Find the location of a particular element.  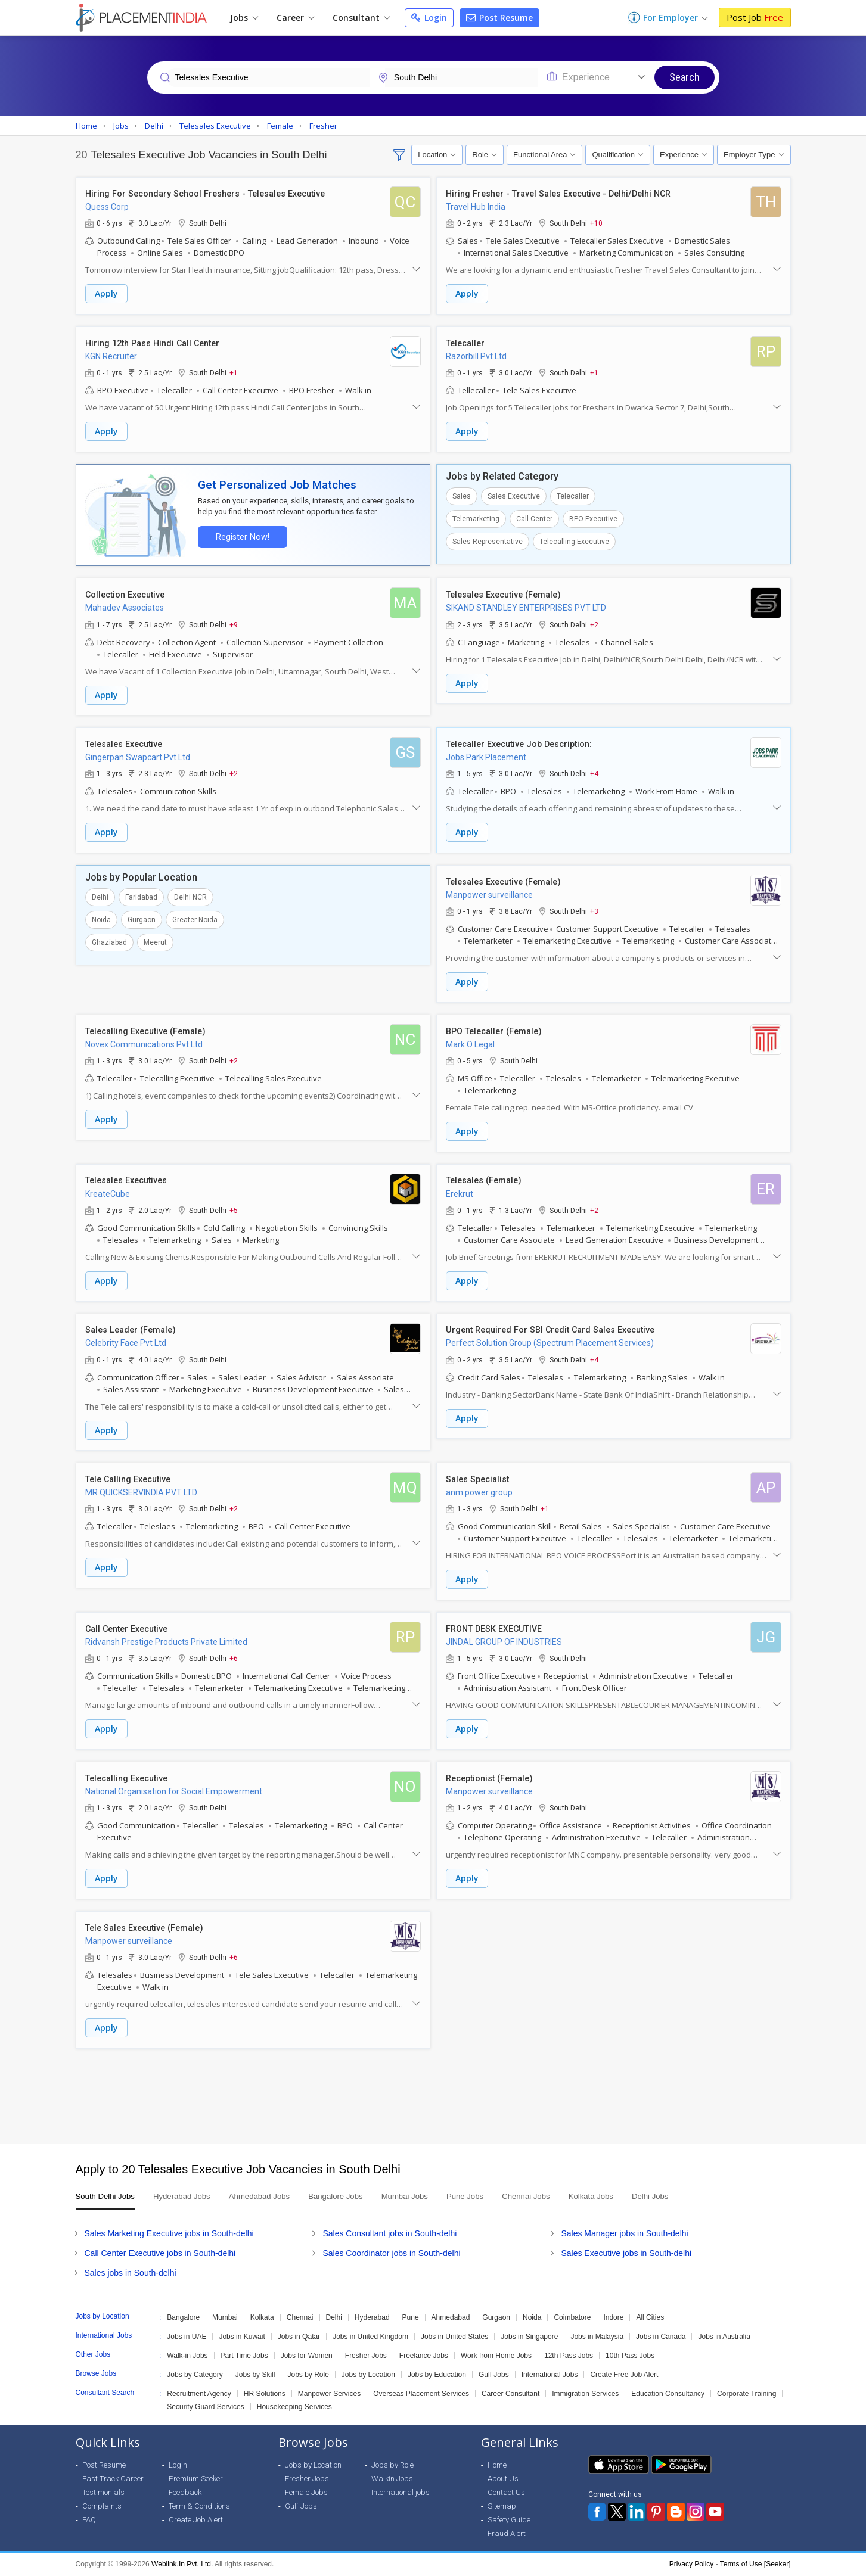

Premium Seeker is located at coordinates (196, 2479).